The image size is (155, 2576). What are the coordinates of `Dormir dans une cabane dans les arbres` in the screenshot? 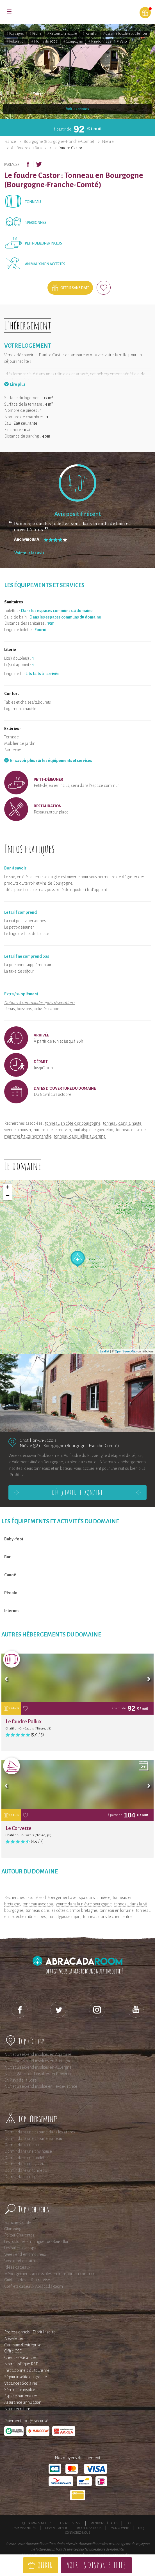 It's located at (39, 2132).